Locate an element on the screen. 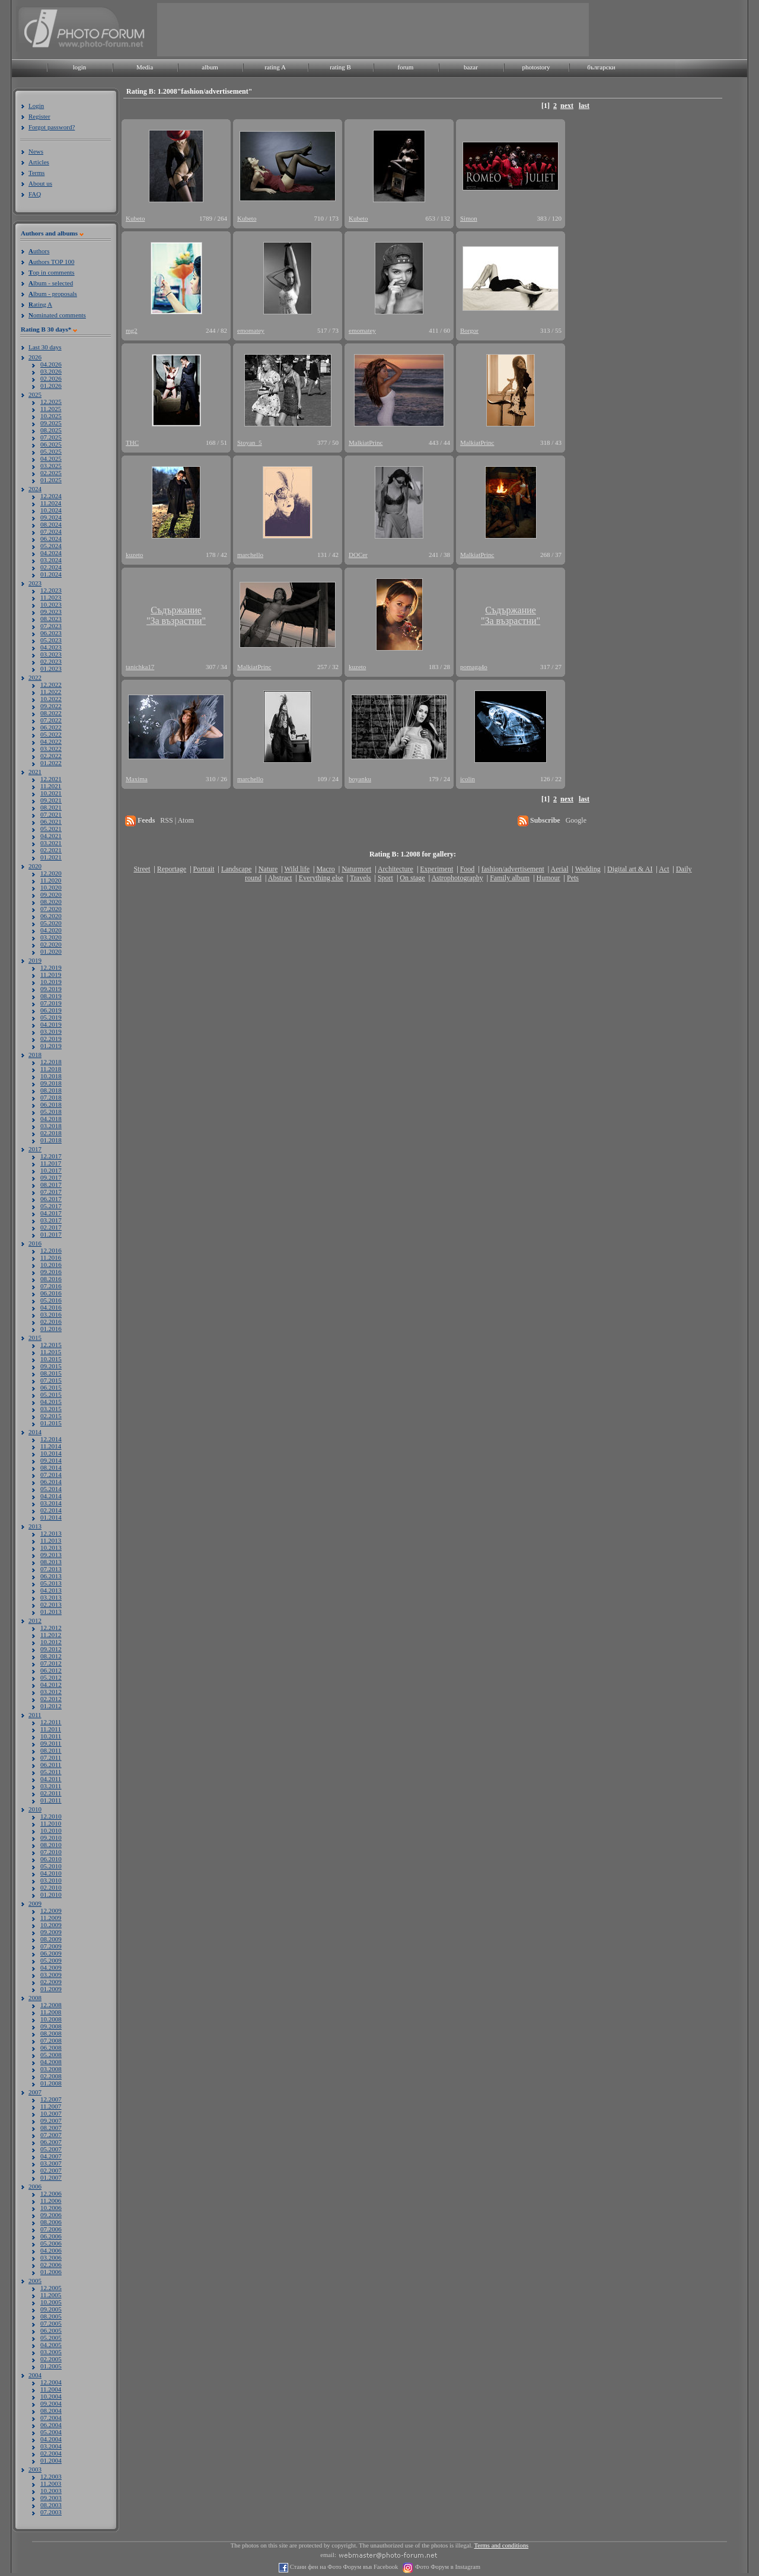  Sport is located at coordinates (385, 878).